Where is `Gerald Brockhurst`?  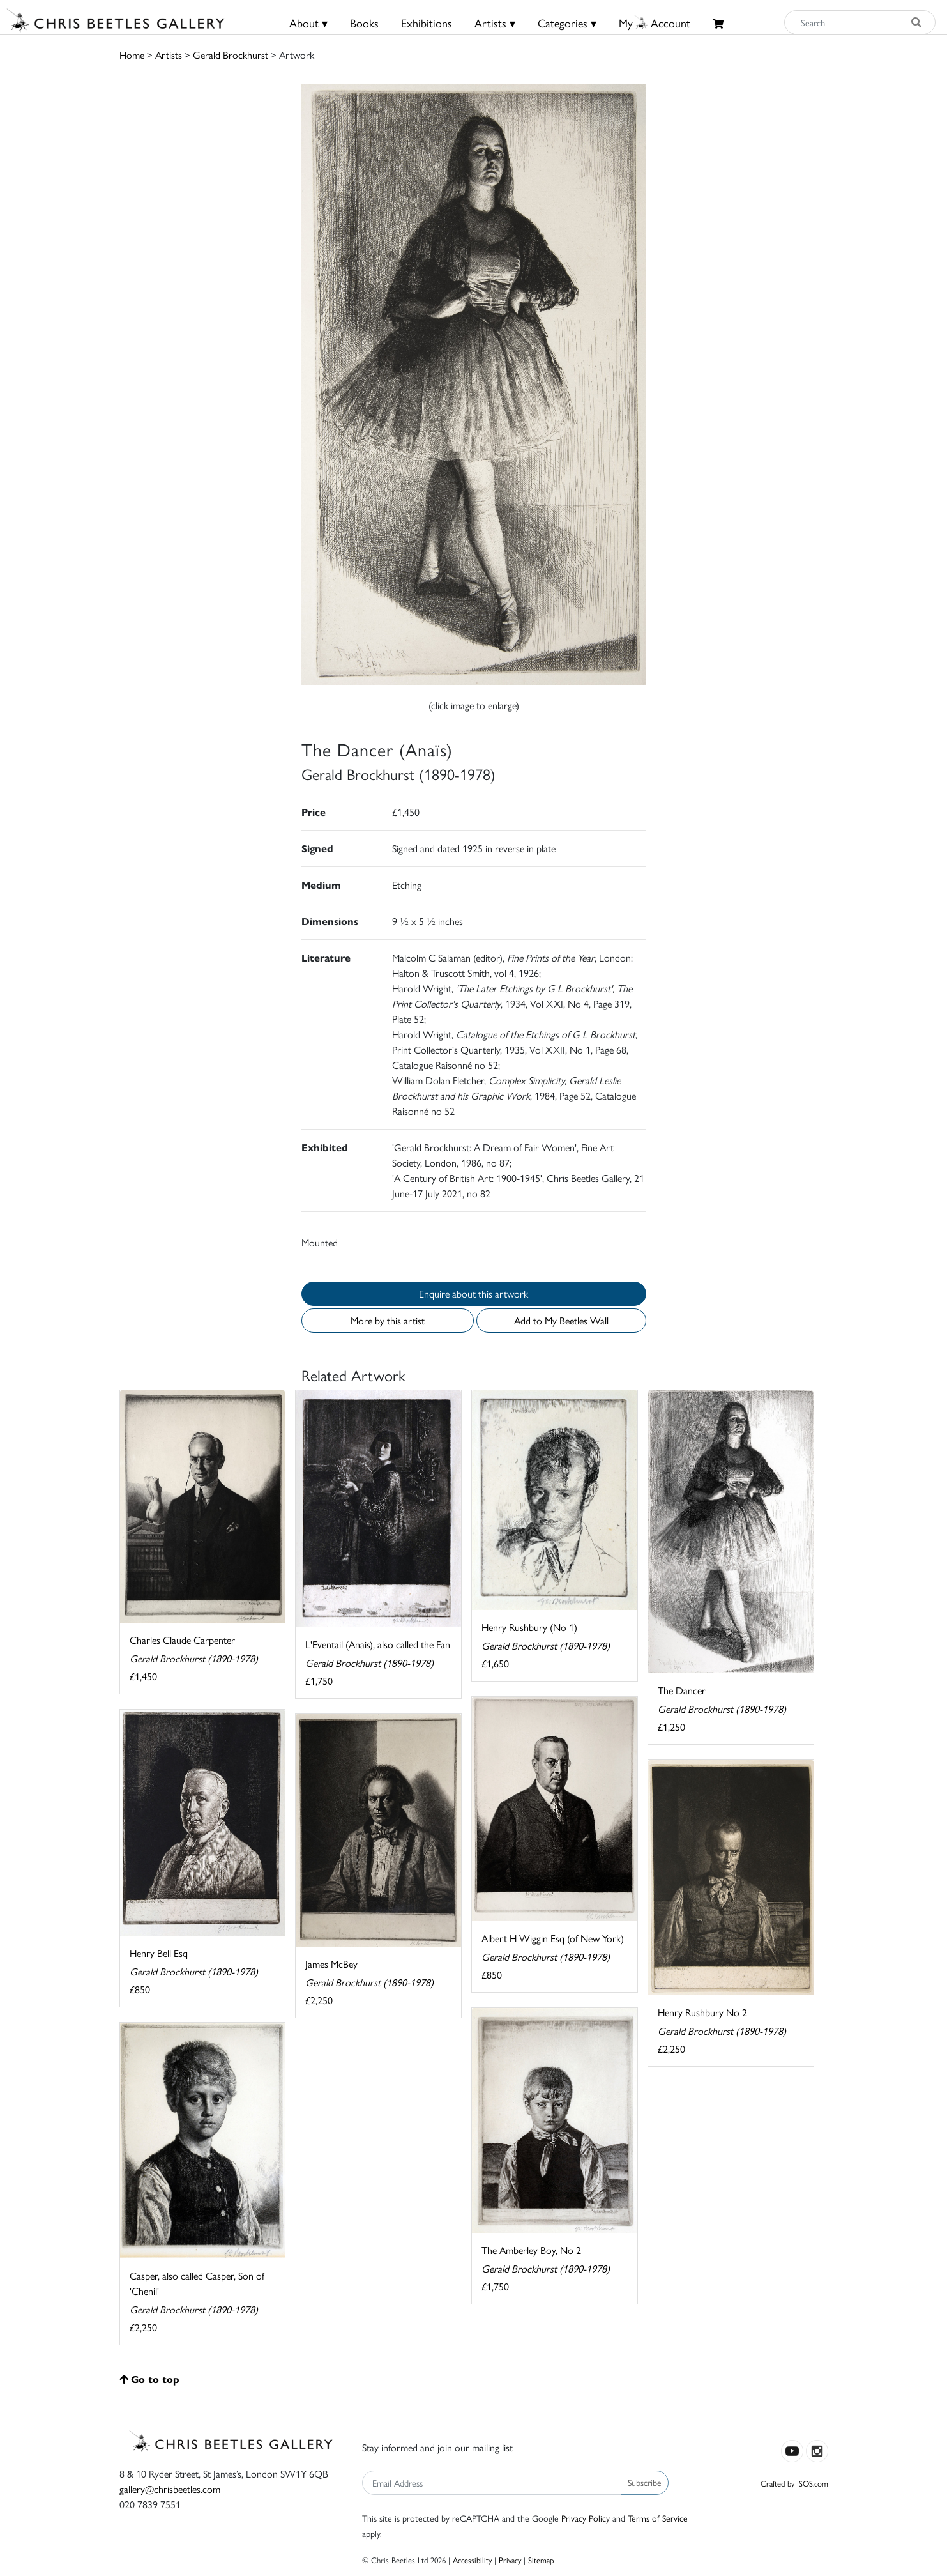
Gerald Brockhurst is located at coordinates (230, 54).